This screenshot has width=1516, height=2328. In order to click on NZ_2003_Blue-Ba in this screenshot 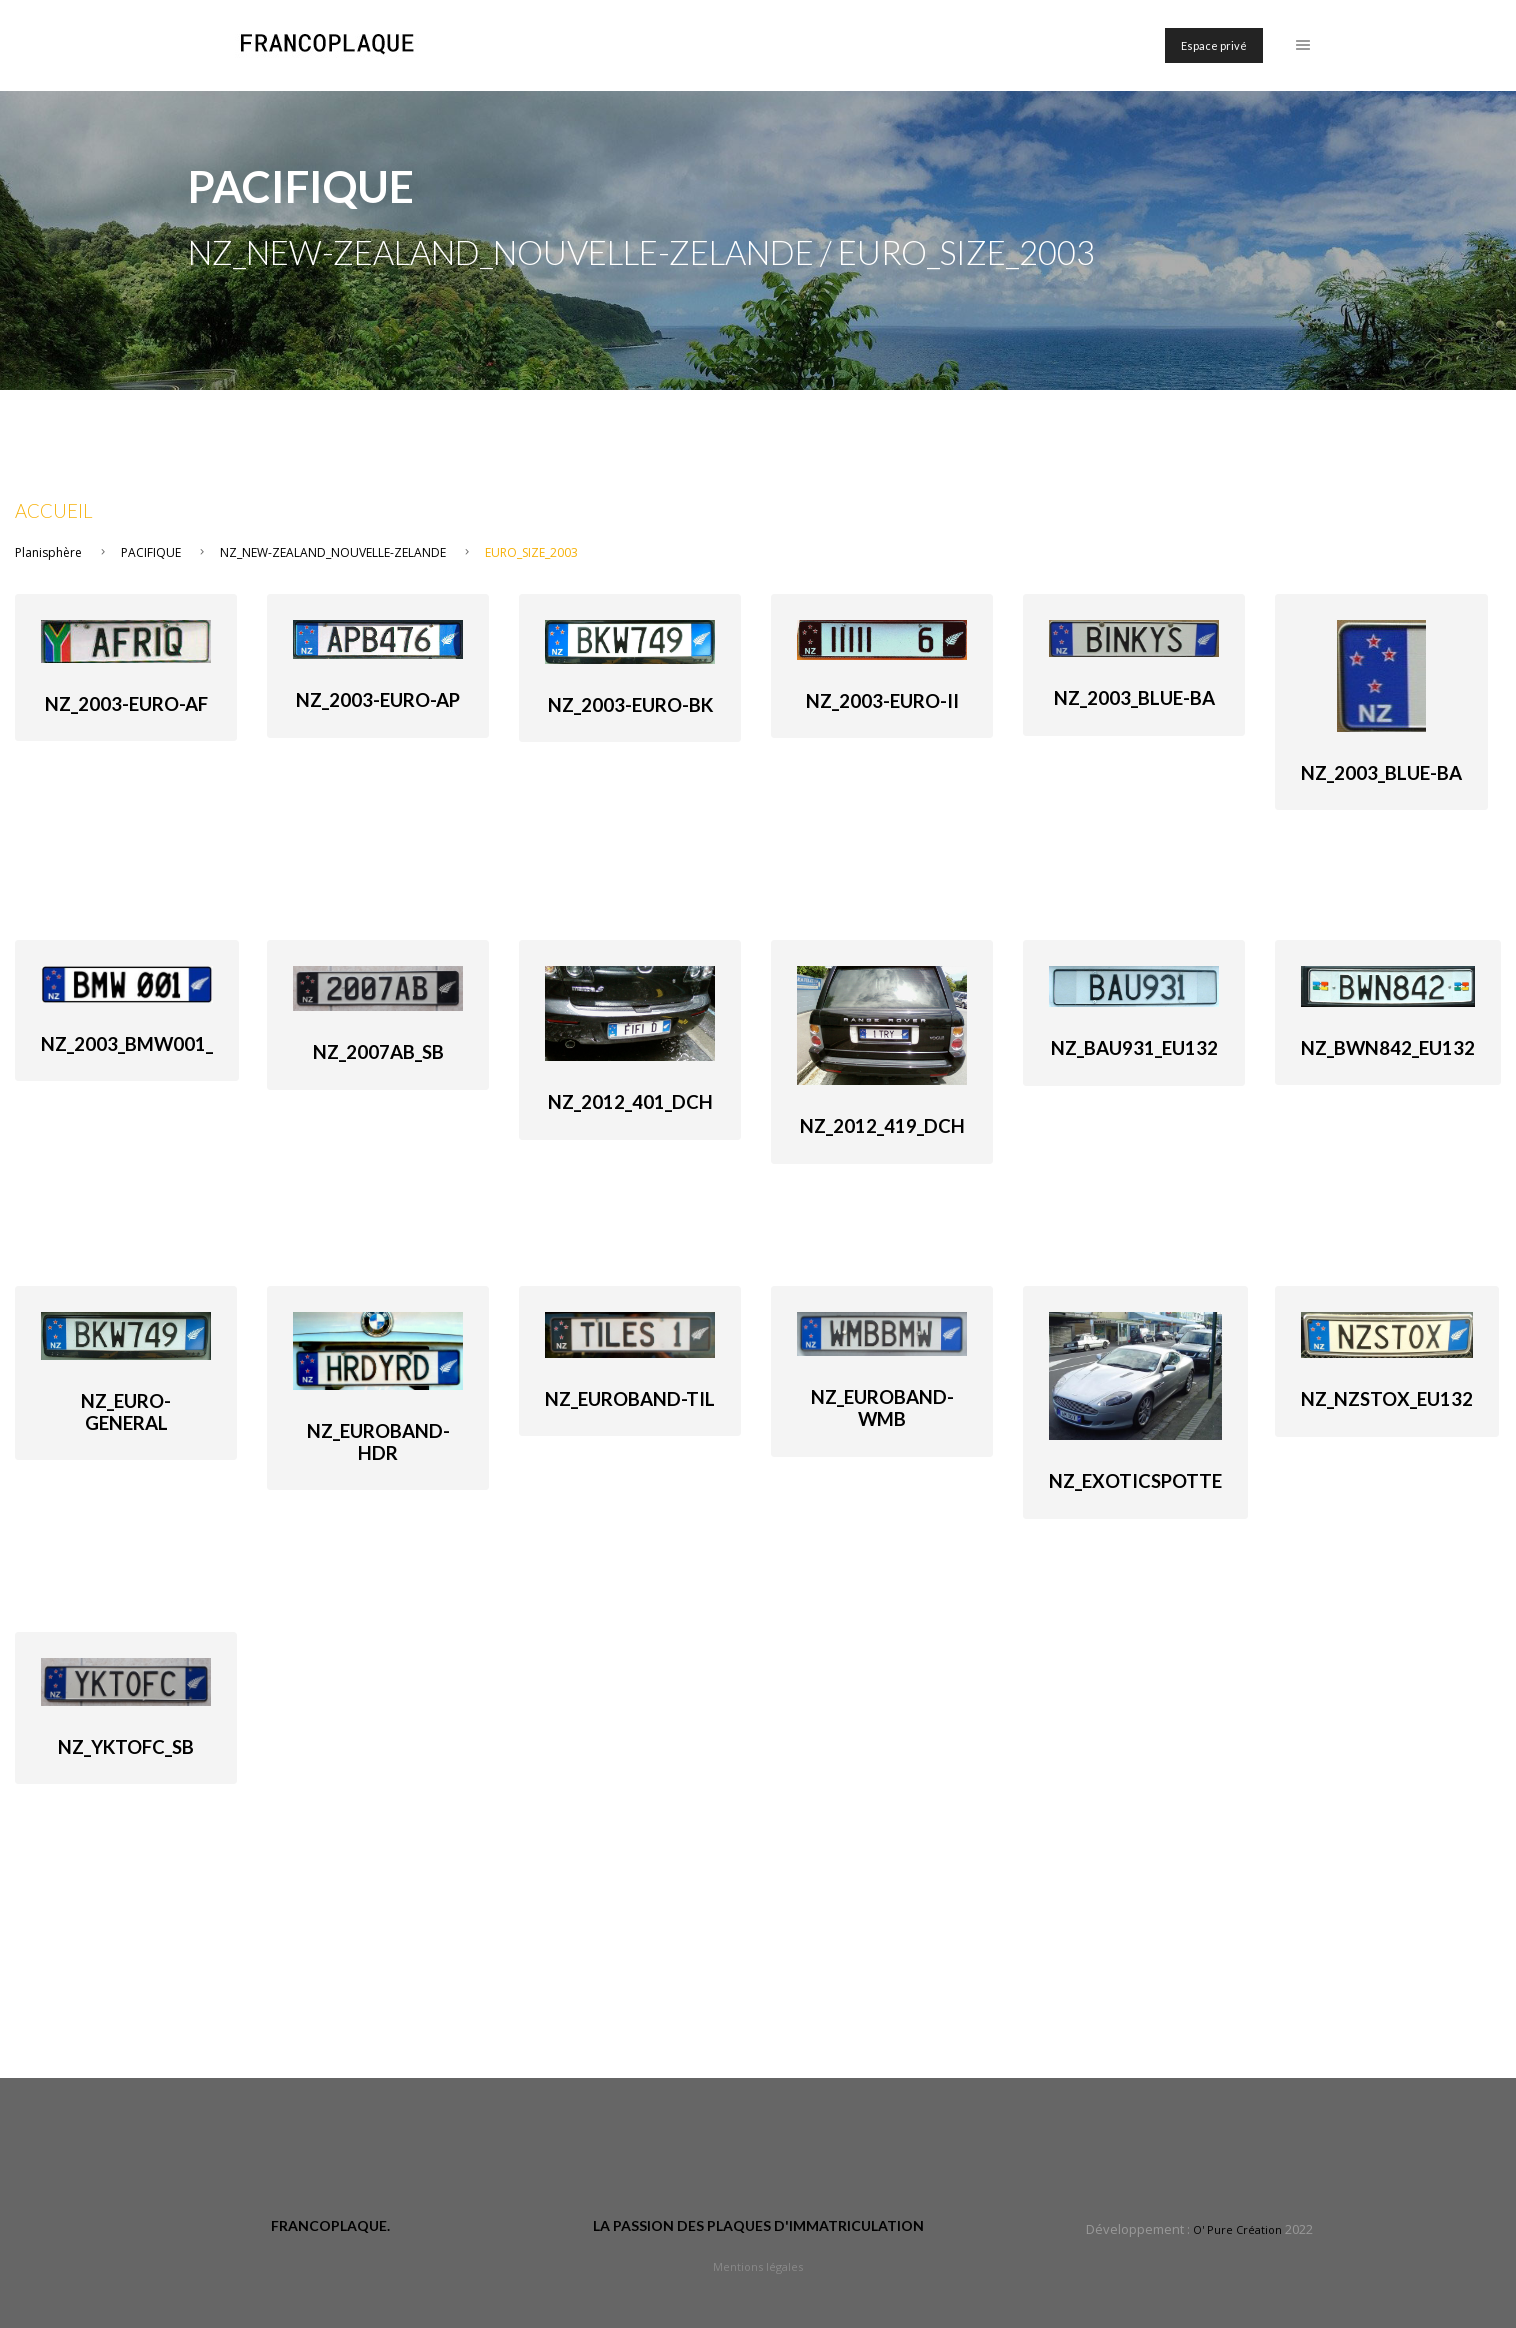, I will do `click(1134, 698)`.